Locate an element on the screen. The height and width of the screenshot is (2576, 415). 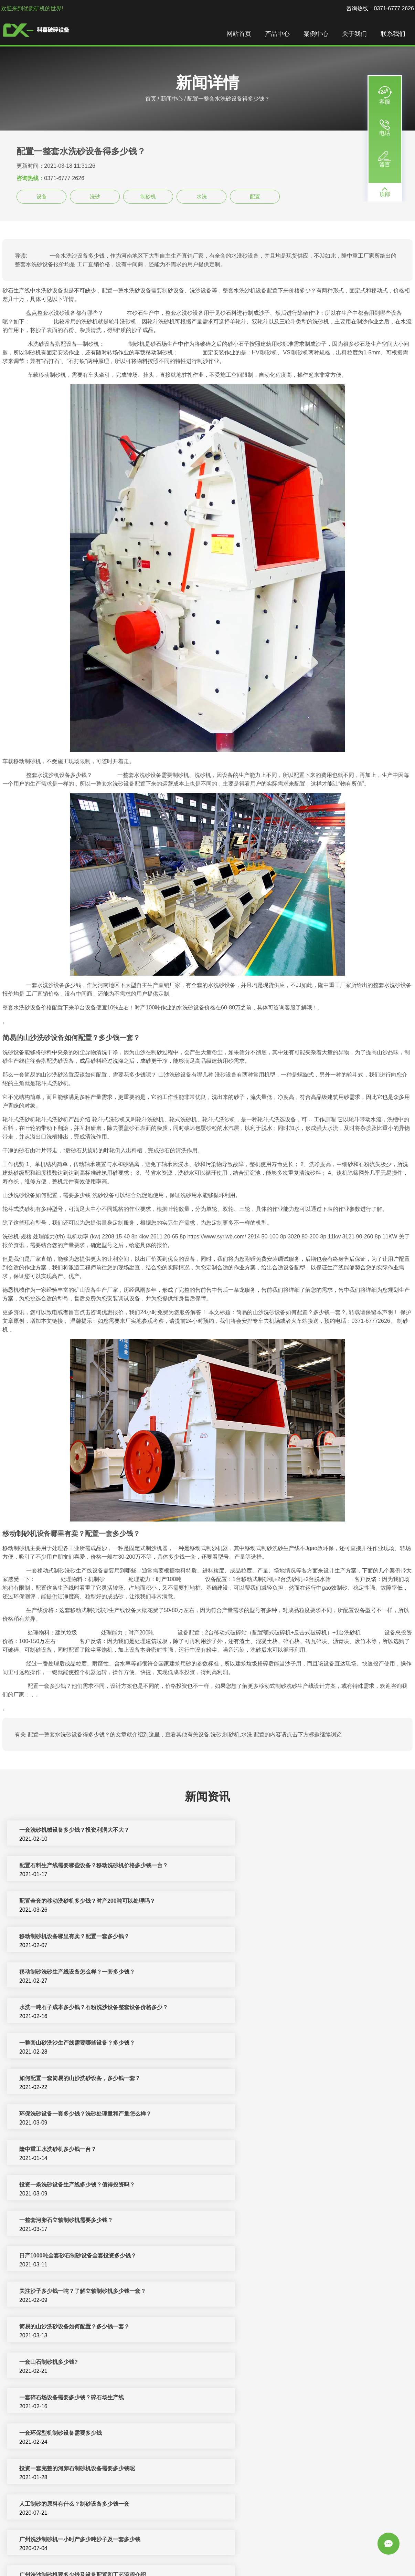
sitemap is located at coordinates (240, 2563).